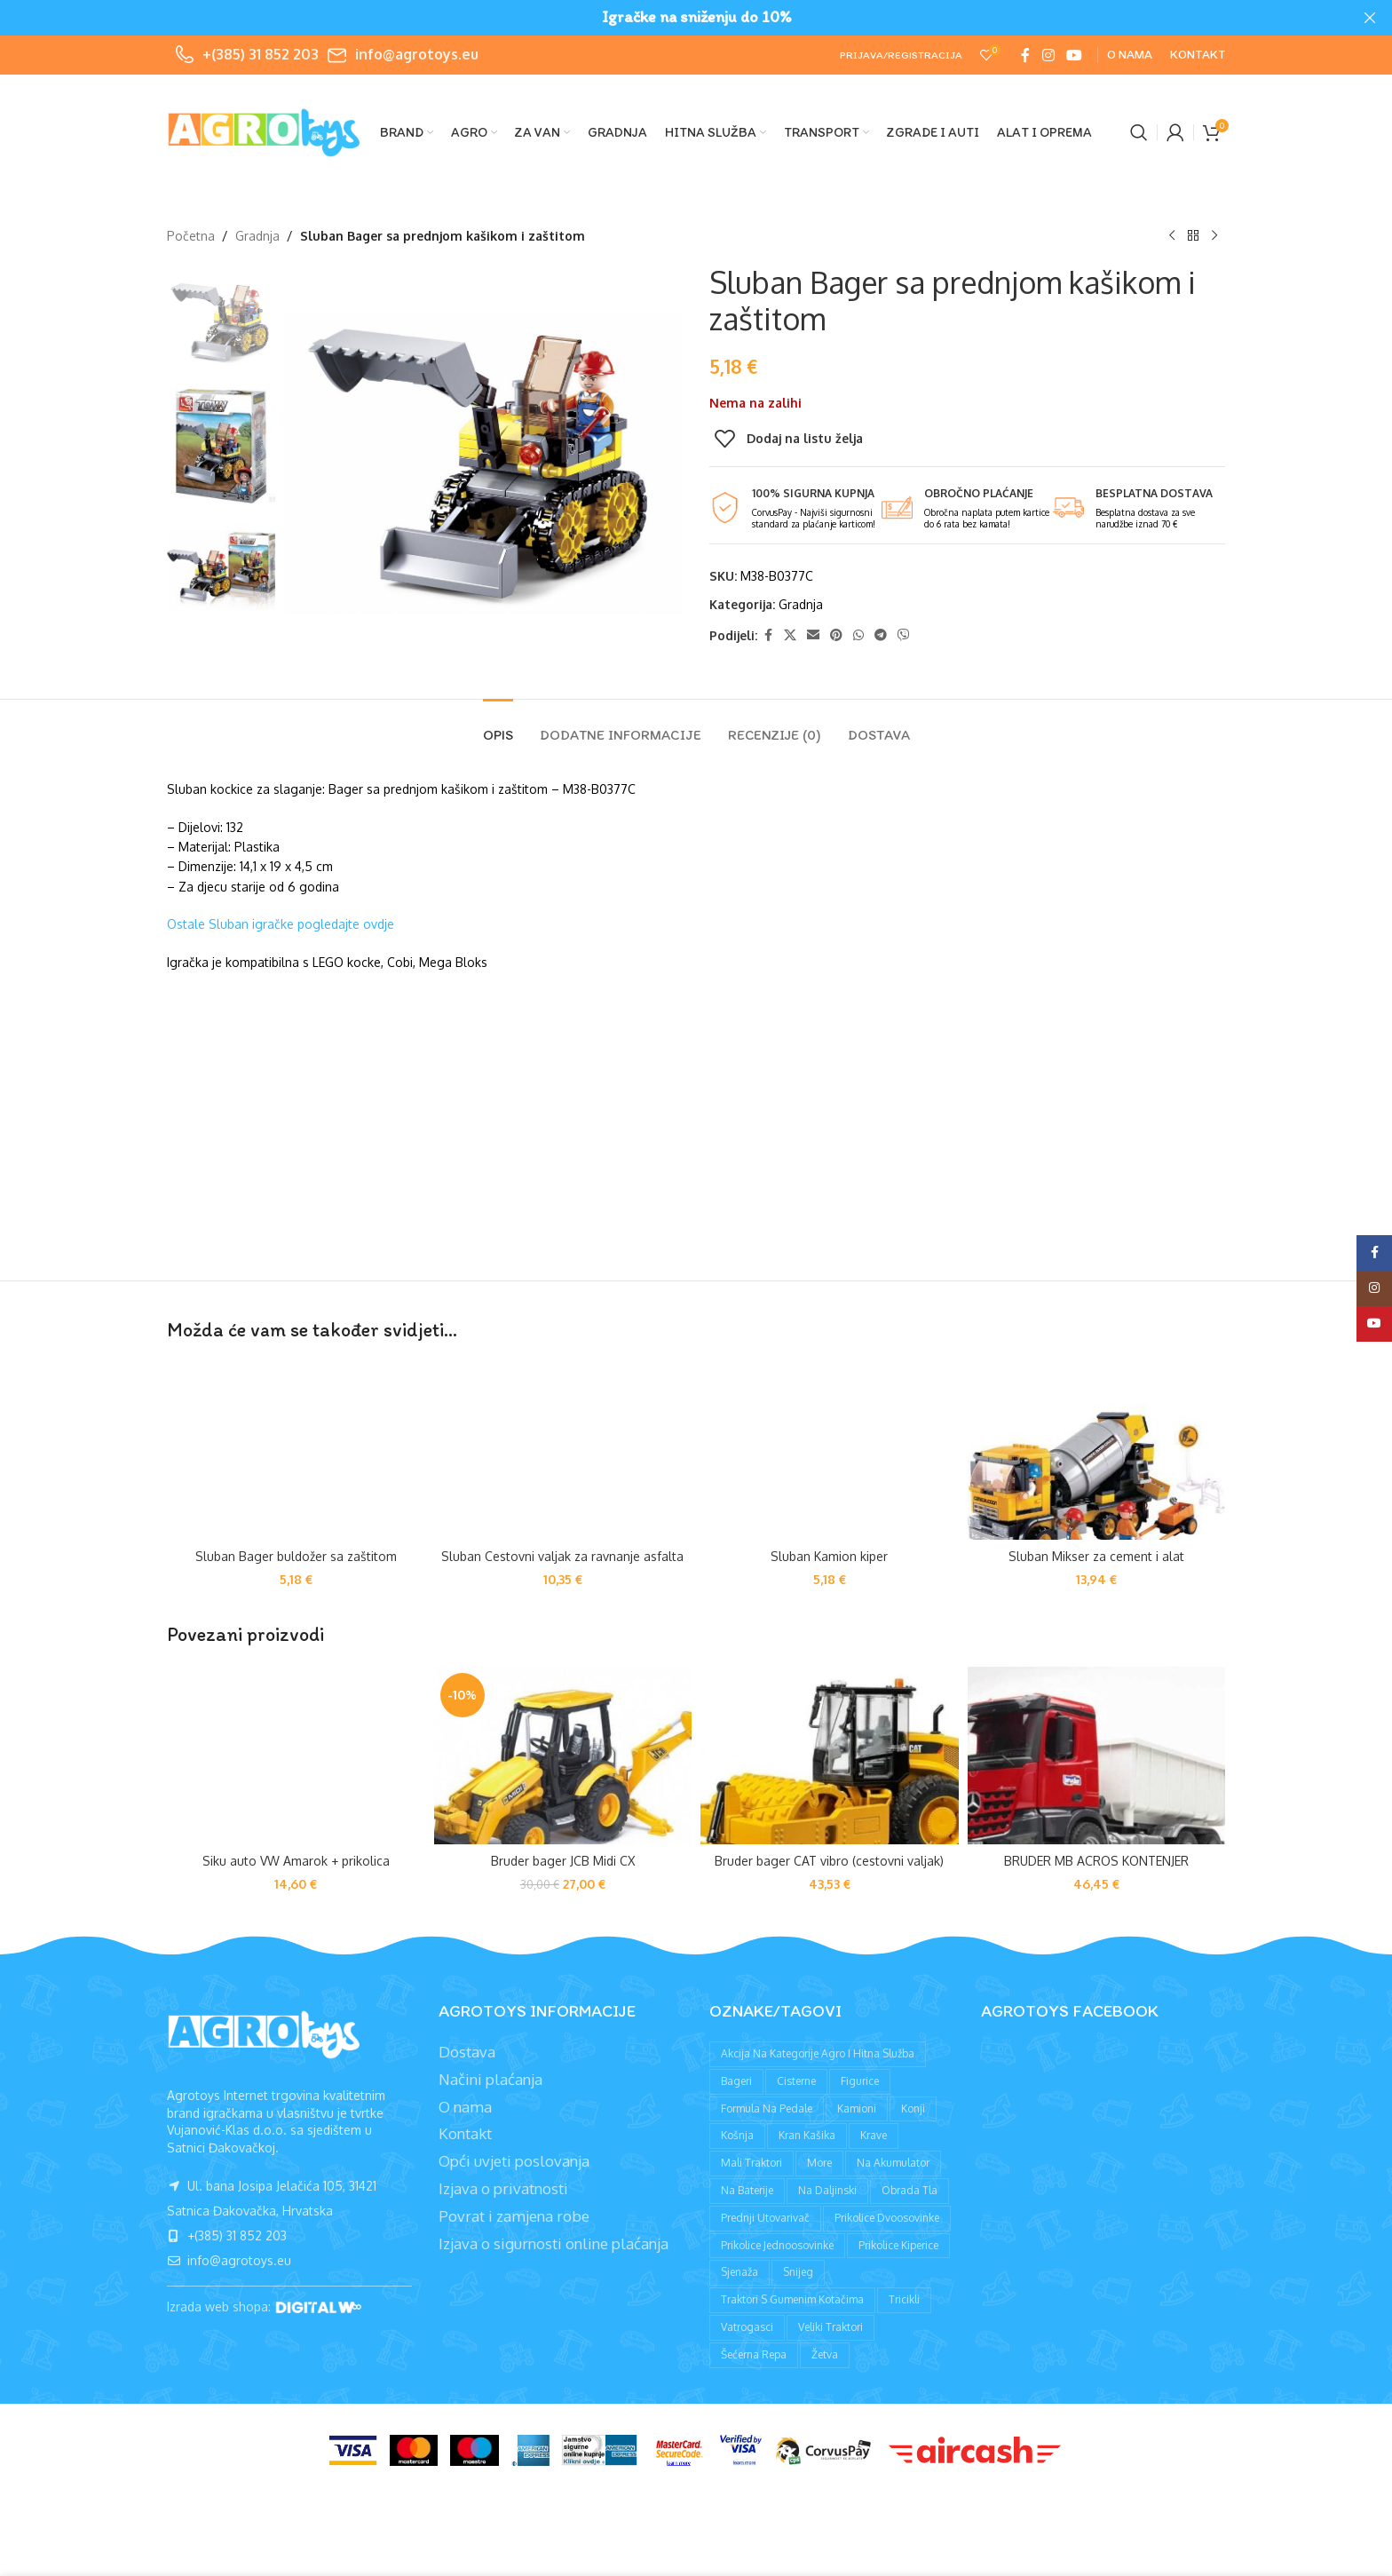 Image resolution: width=1392 pixels, height=2576 pixels. What do you see at coordinates (1048, 55) in the screenshot?
I see `[Instagram social link]` at bounding box center [1048, 55].